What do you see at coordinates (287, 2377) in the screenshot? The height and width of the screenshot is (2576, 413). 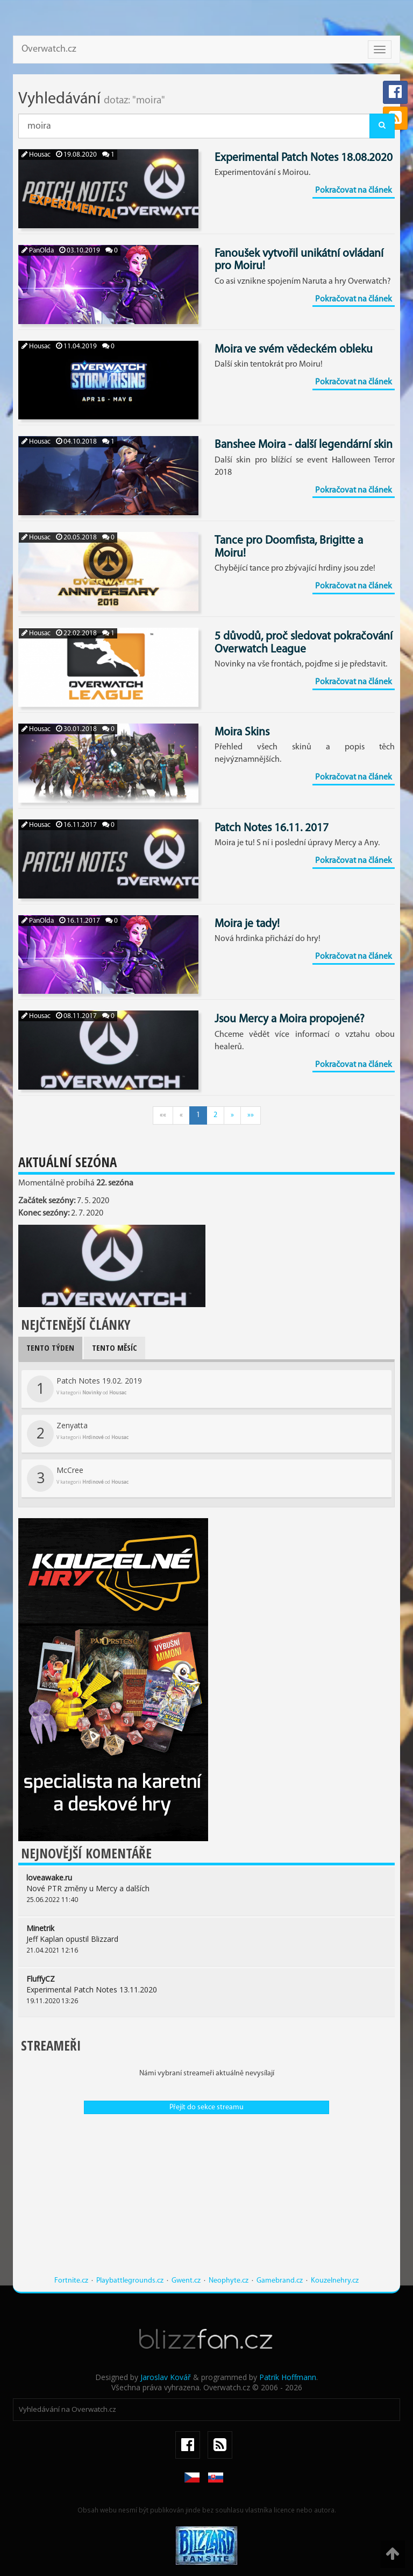 I see `Patrik Hoffmann` at bounding box center [287, 2377].